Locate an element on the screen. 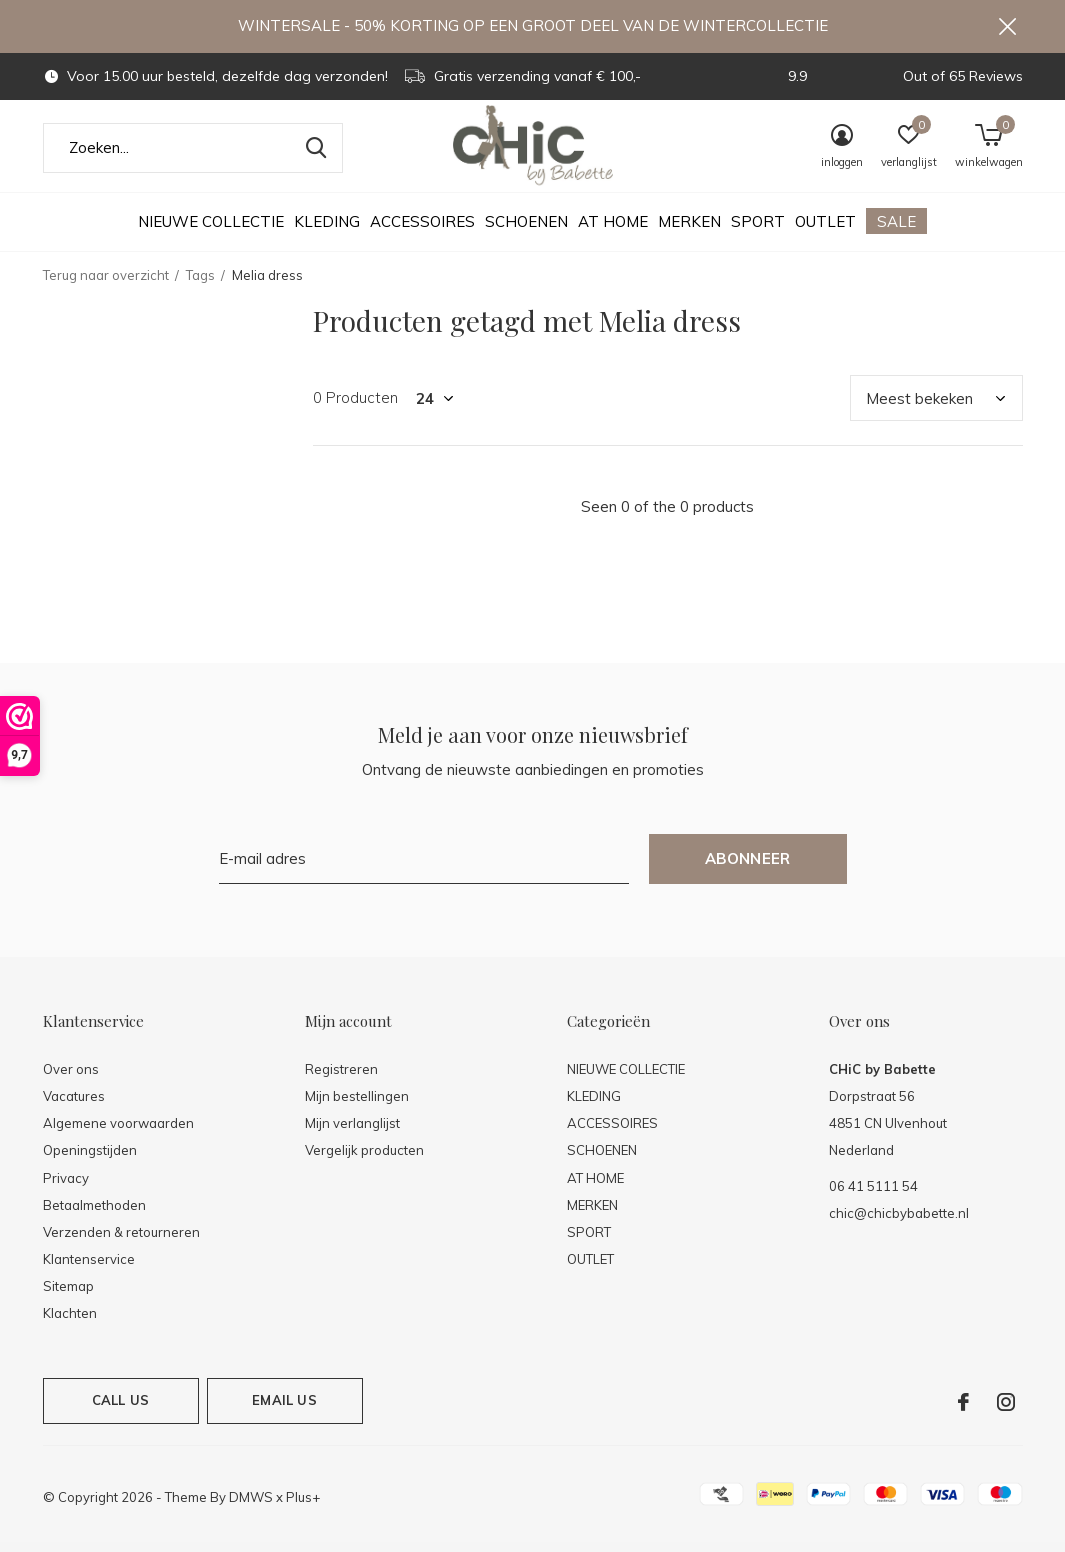 This screenshot has width=1065, height=1552. NIEUWE COLLECTIE is located at coordinates (211, 230).